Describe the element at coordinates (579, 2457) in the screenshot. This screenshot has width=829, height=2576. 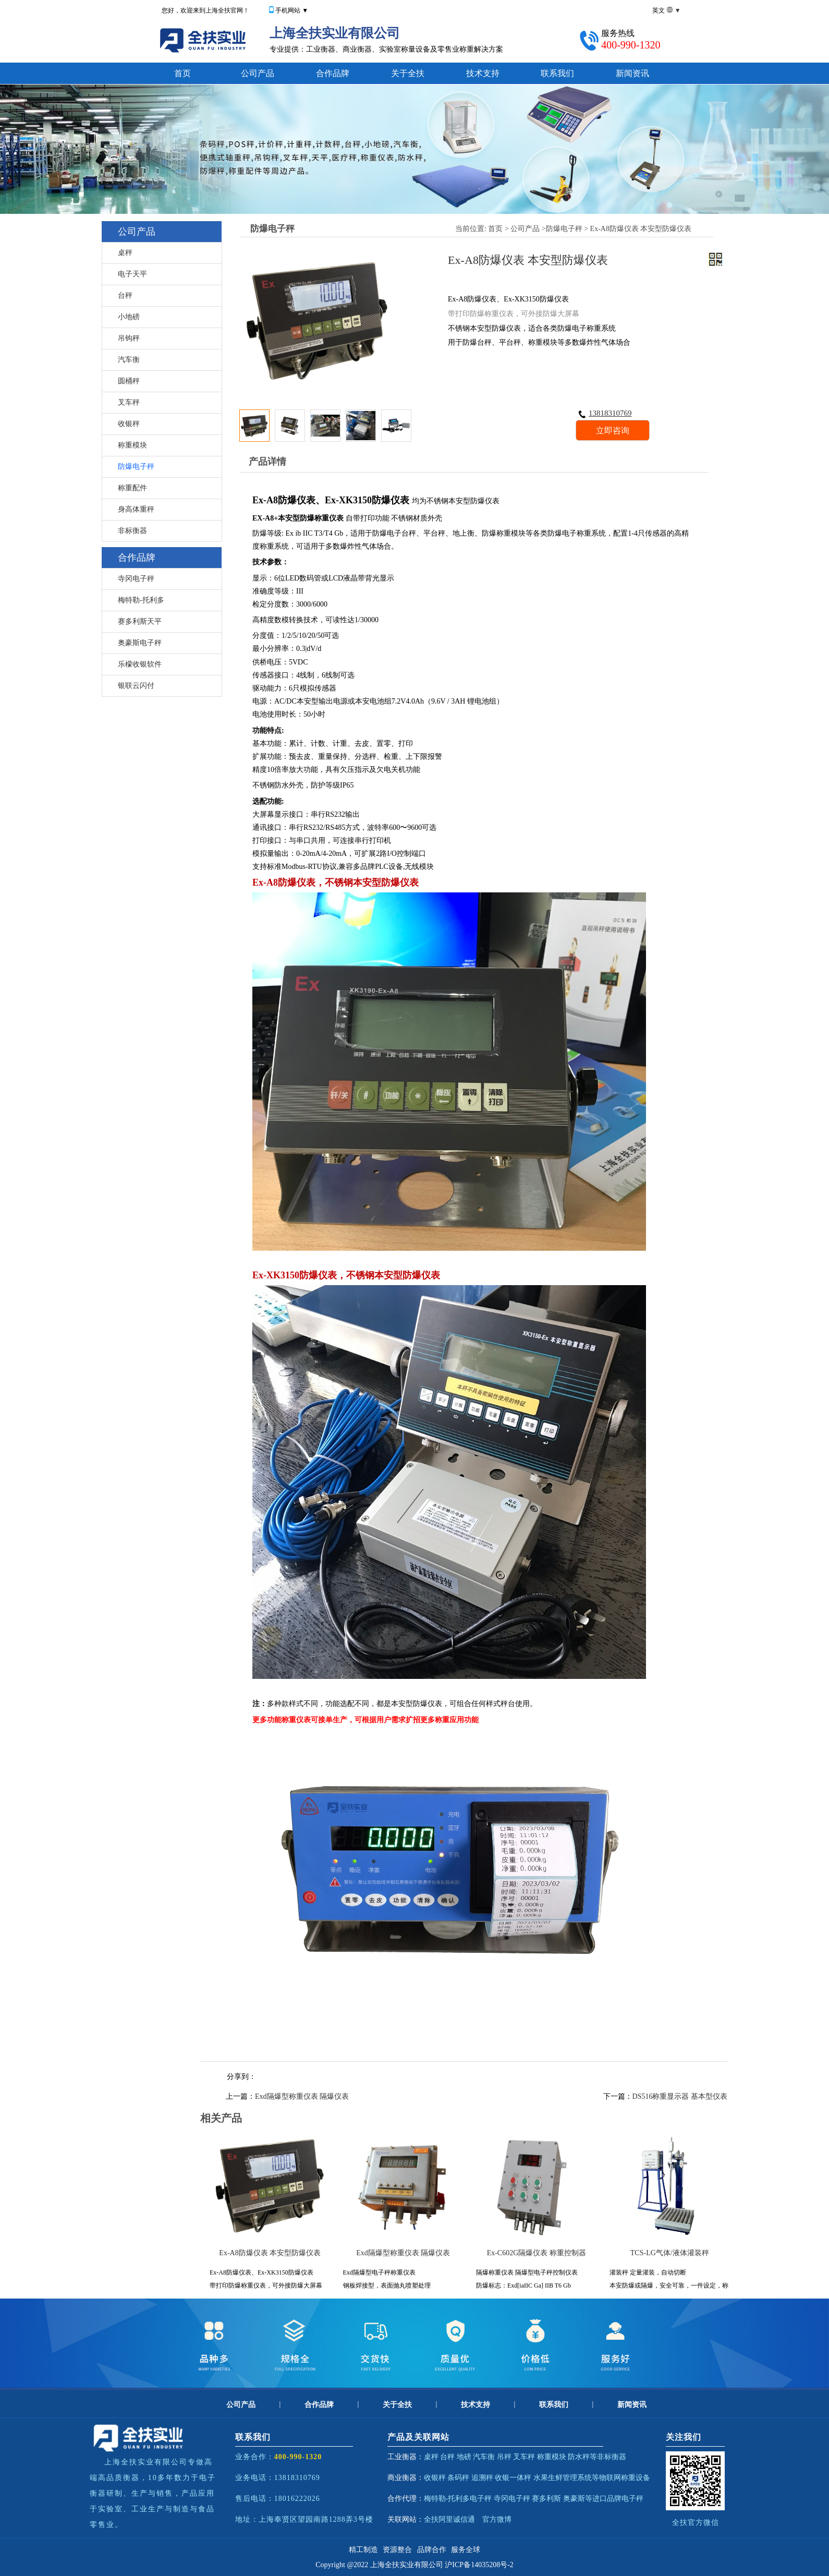
I see `防水秤` at that location.